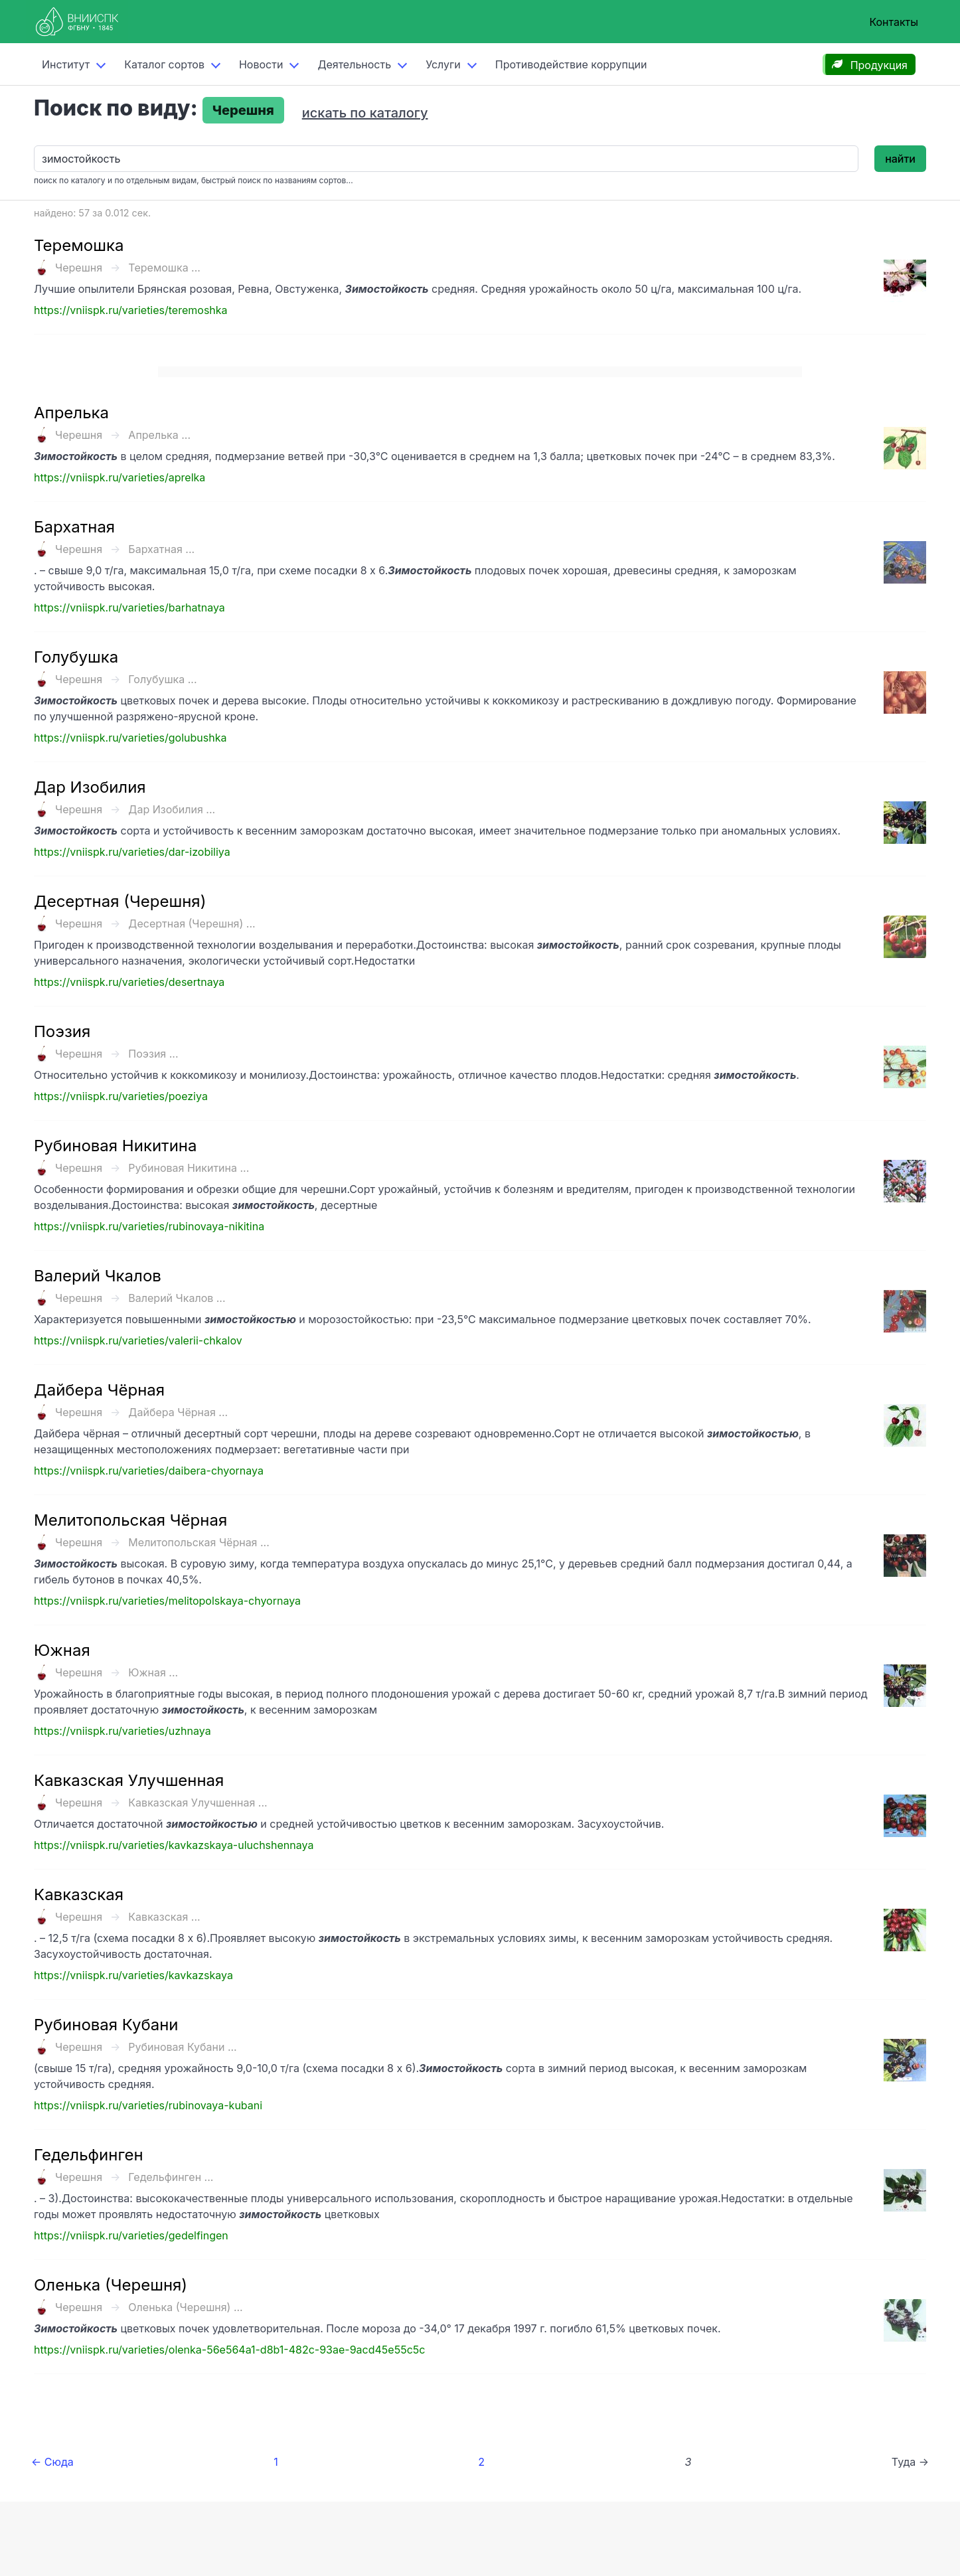 Image resolution: width=960 pixels, height=2576 pixels. What do you see at coordinates (171, 809) in the screenshot?
I see `Дар Изобилия ...` at bounding box center [171, 809].